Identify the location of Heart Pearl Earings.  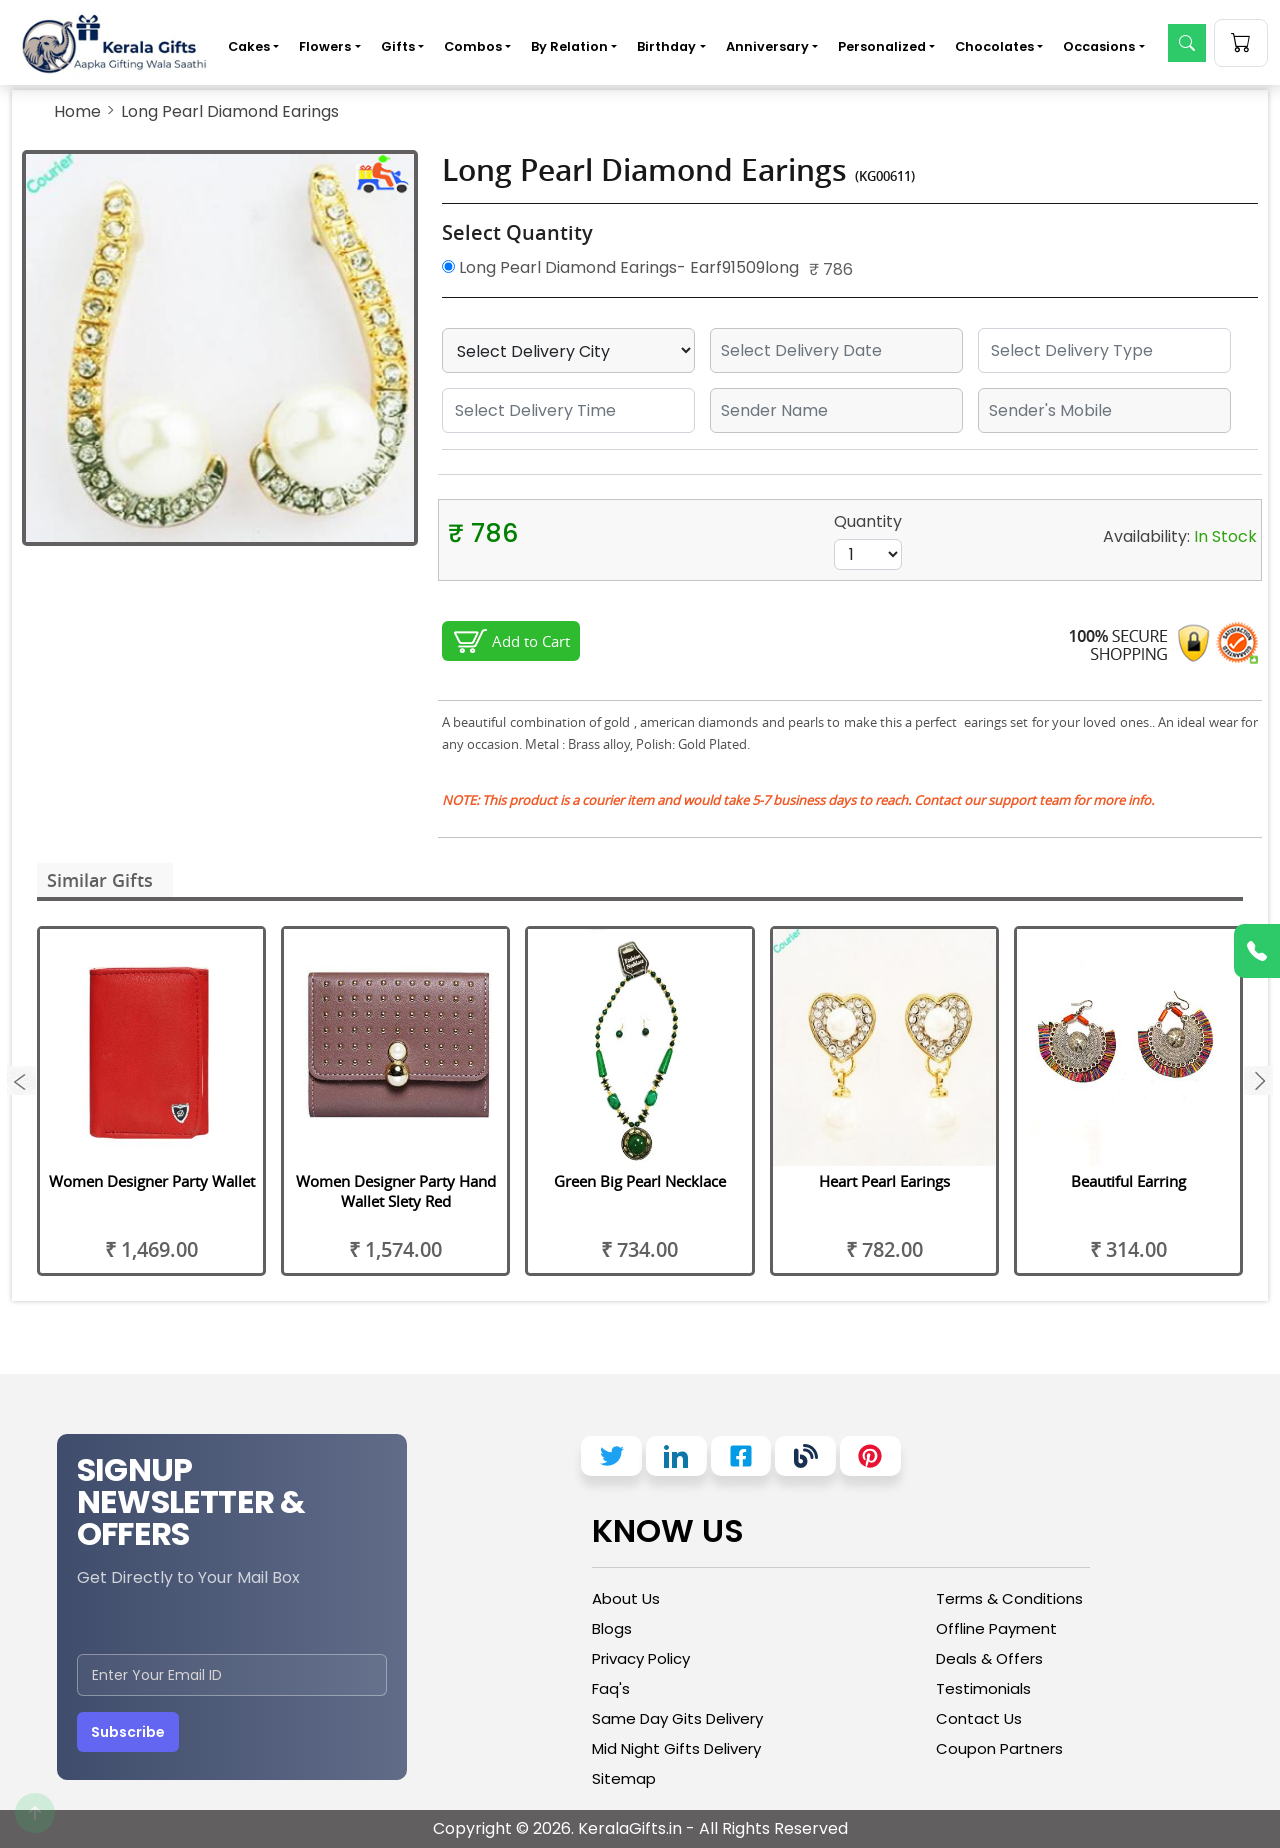
(884, 1181).